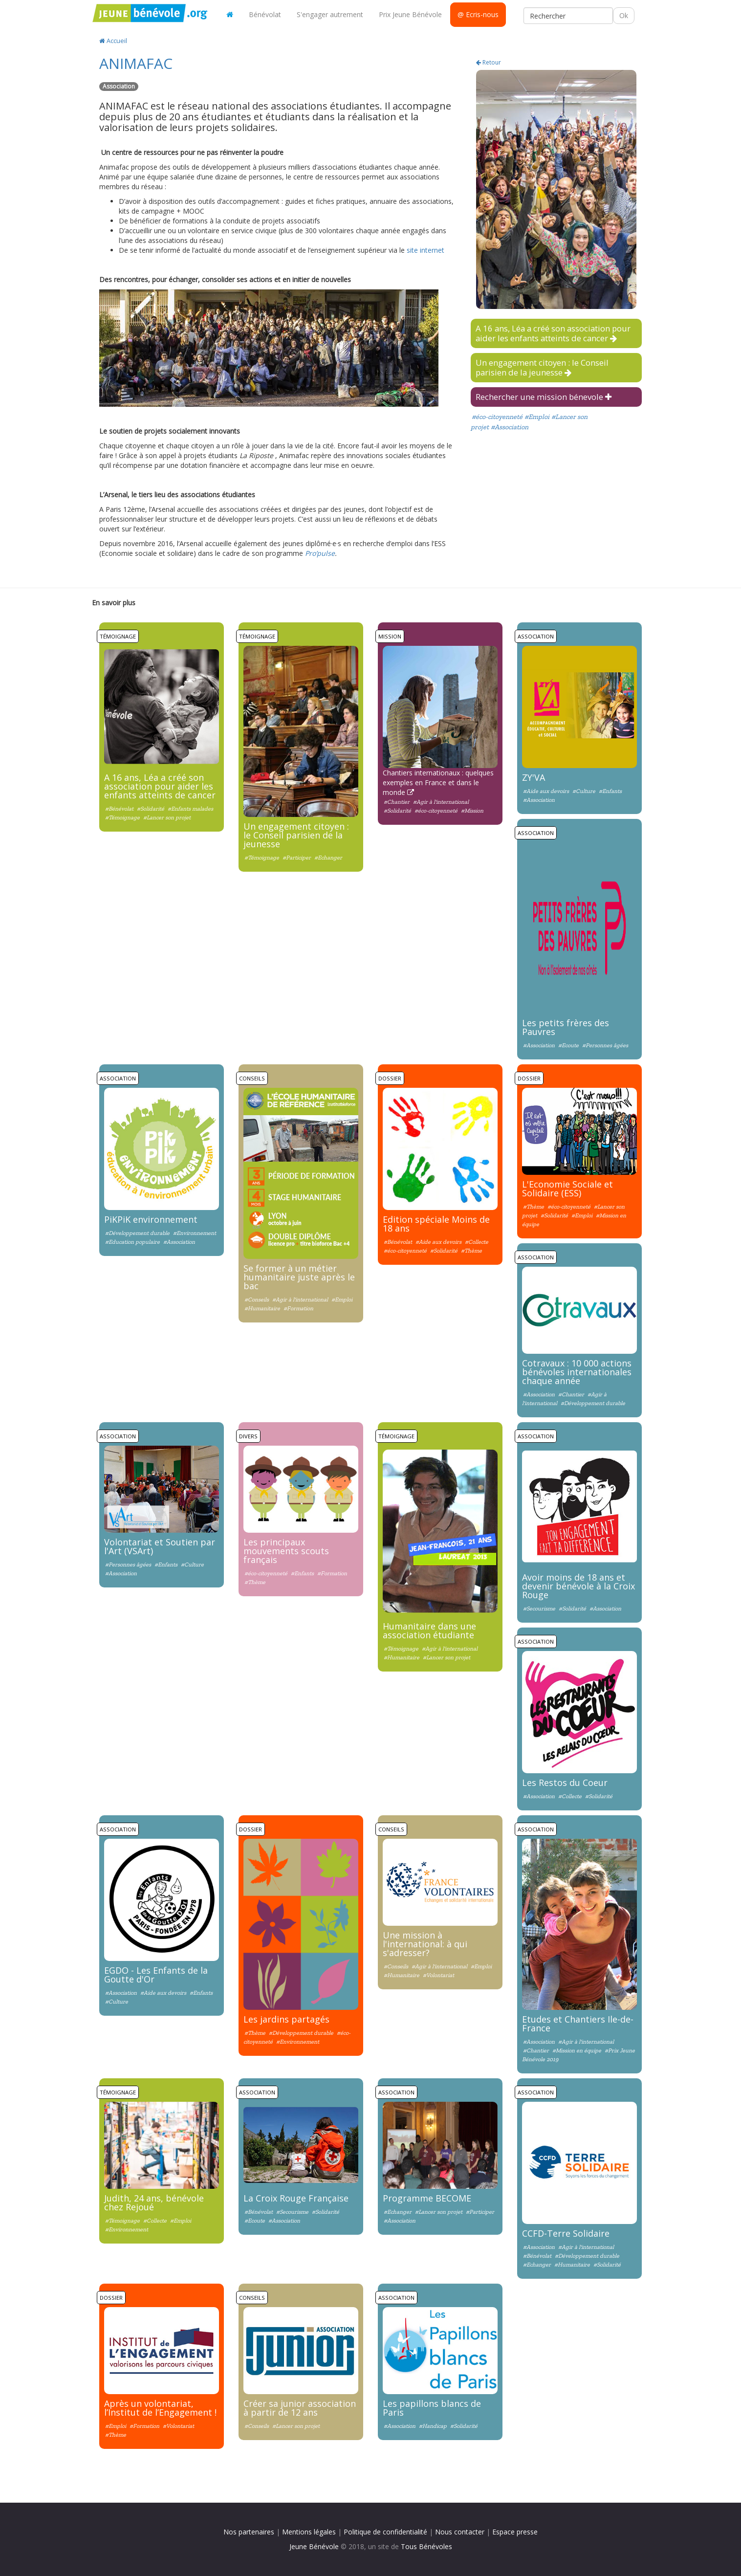  I want to click on Association, so click(536, 636).